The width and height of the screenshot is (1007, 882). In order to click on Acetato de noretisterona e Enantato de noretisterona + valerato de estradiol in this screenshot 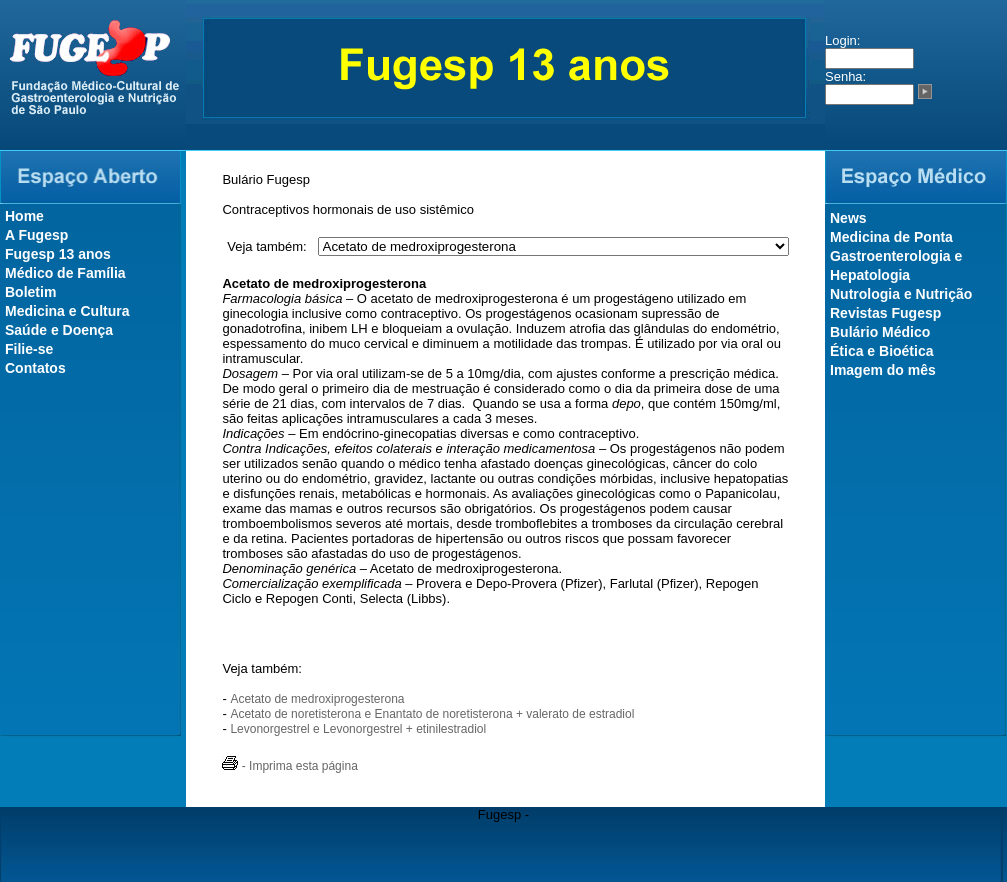, I will do `click(432, 714)`.